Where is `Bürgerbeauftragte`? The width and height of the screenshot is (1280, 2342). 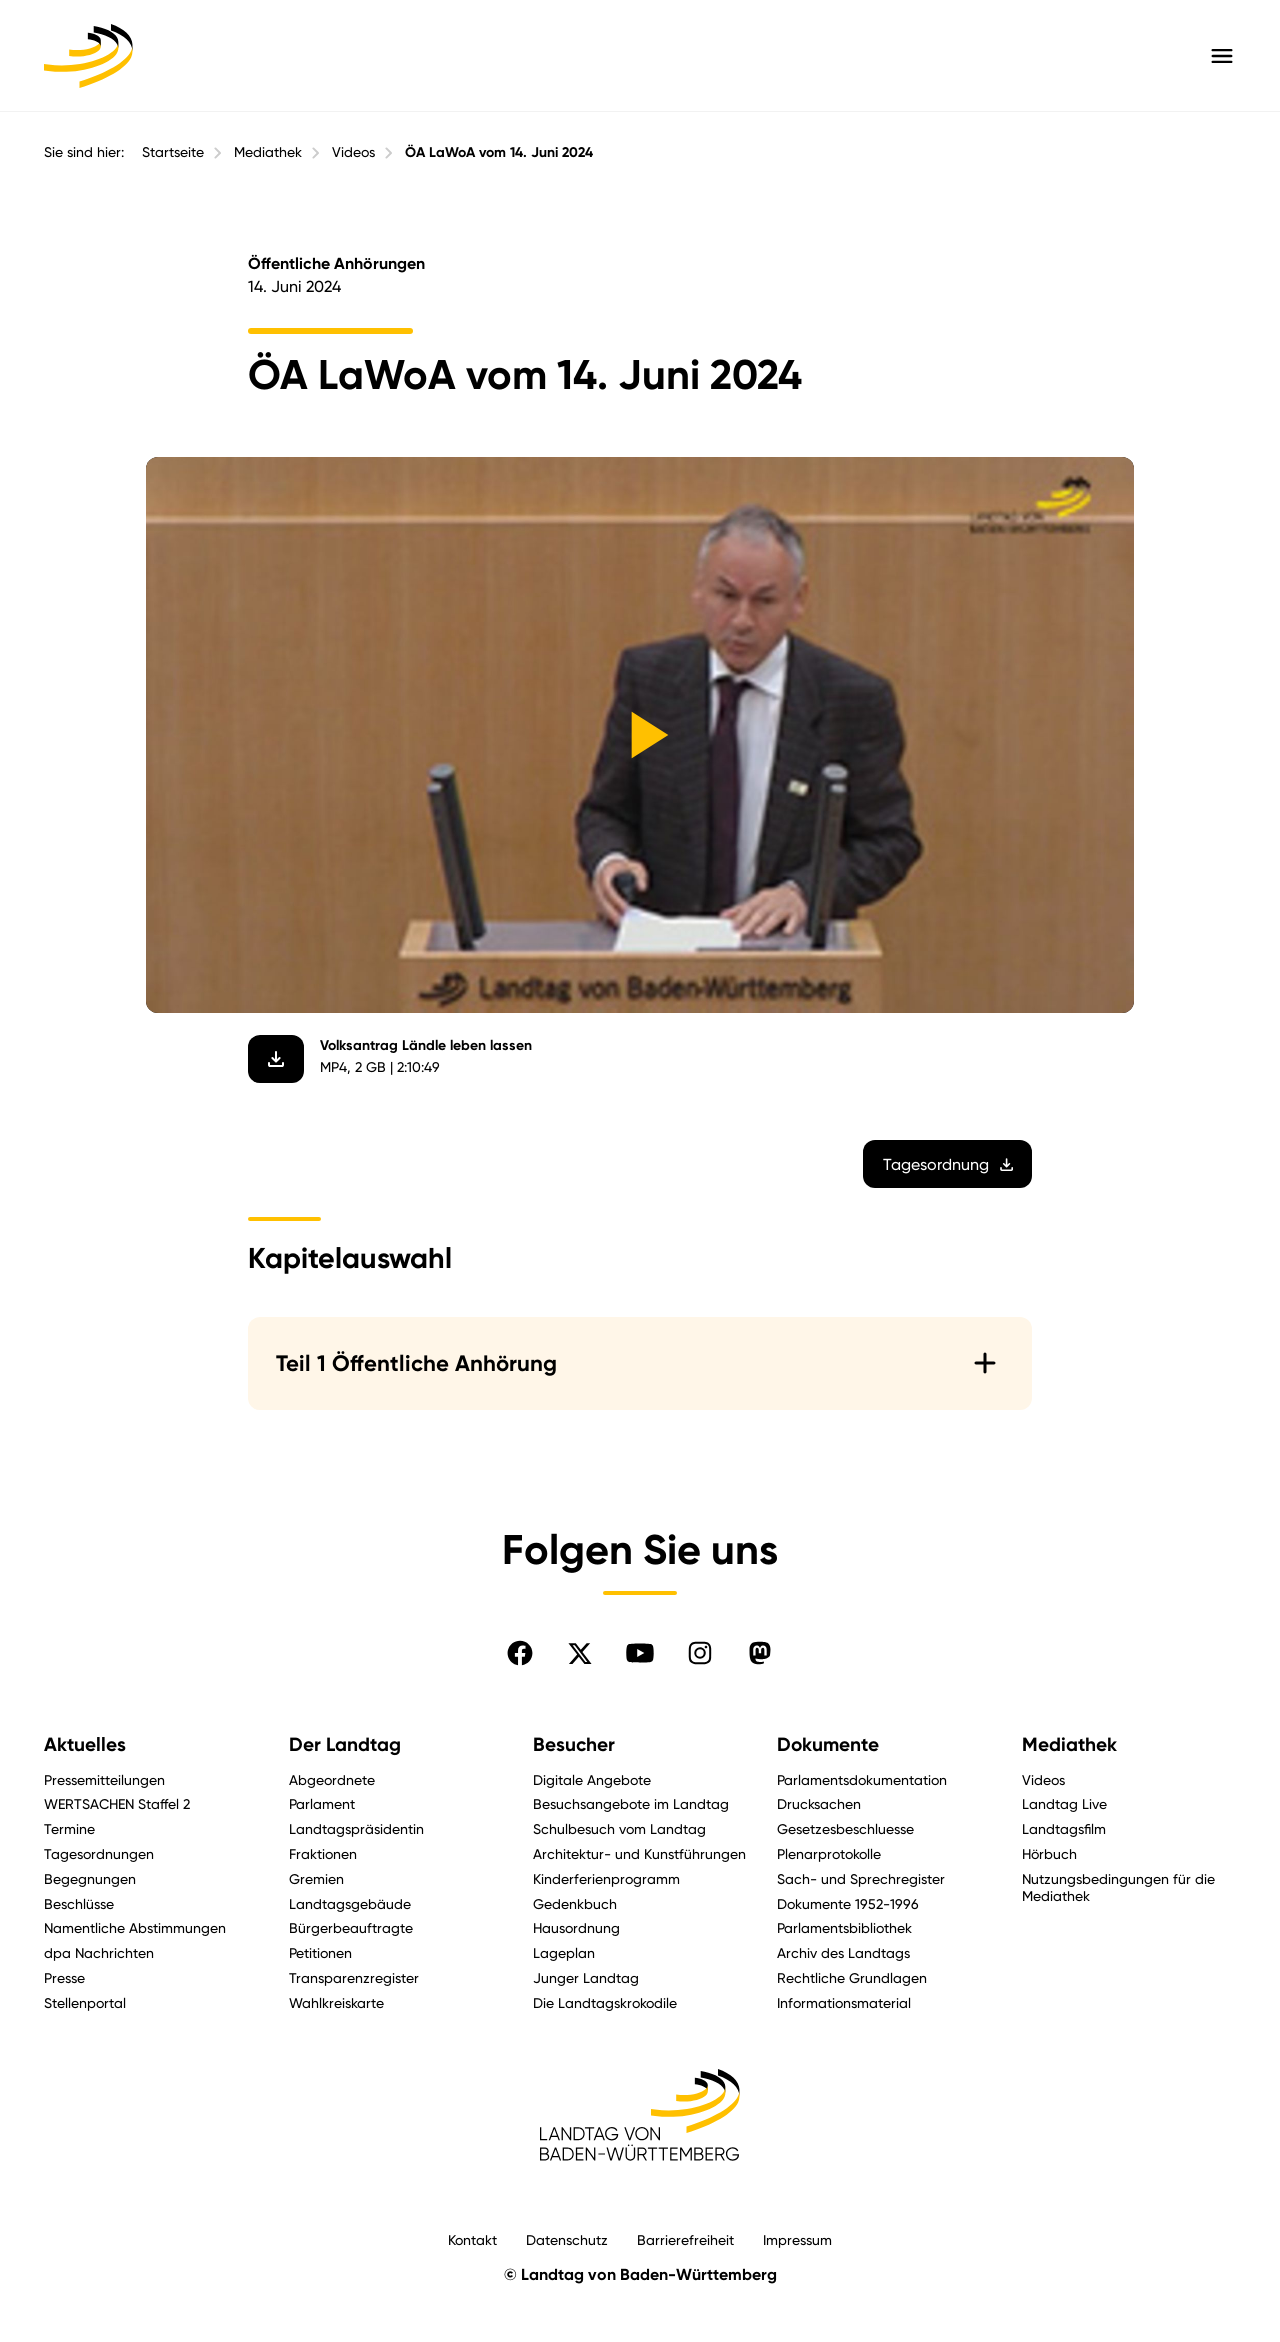
Bürgerbeauftragte is located at coordinates (351, 1927).